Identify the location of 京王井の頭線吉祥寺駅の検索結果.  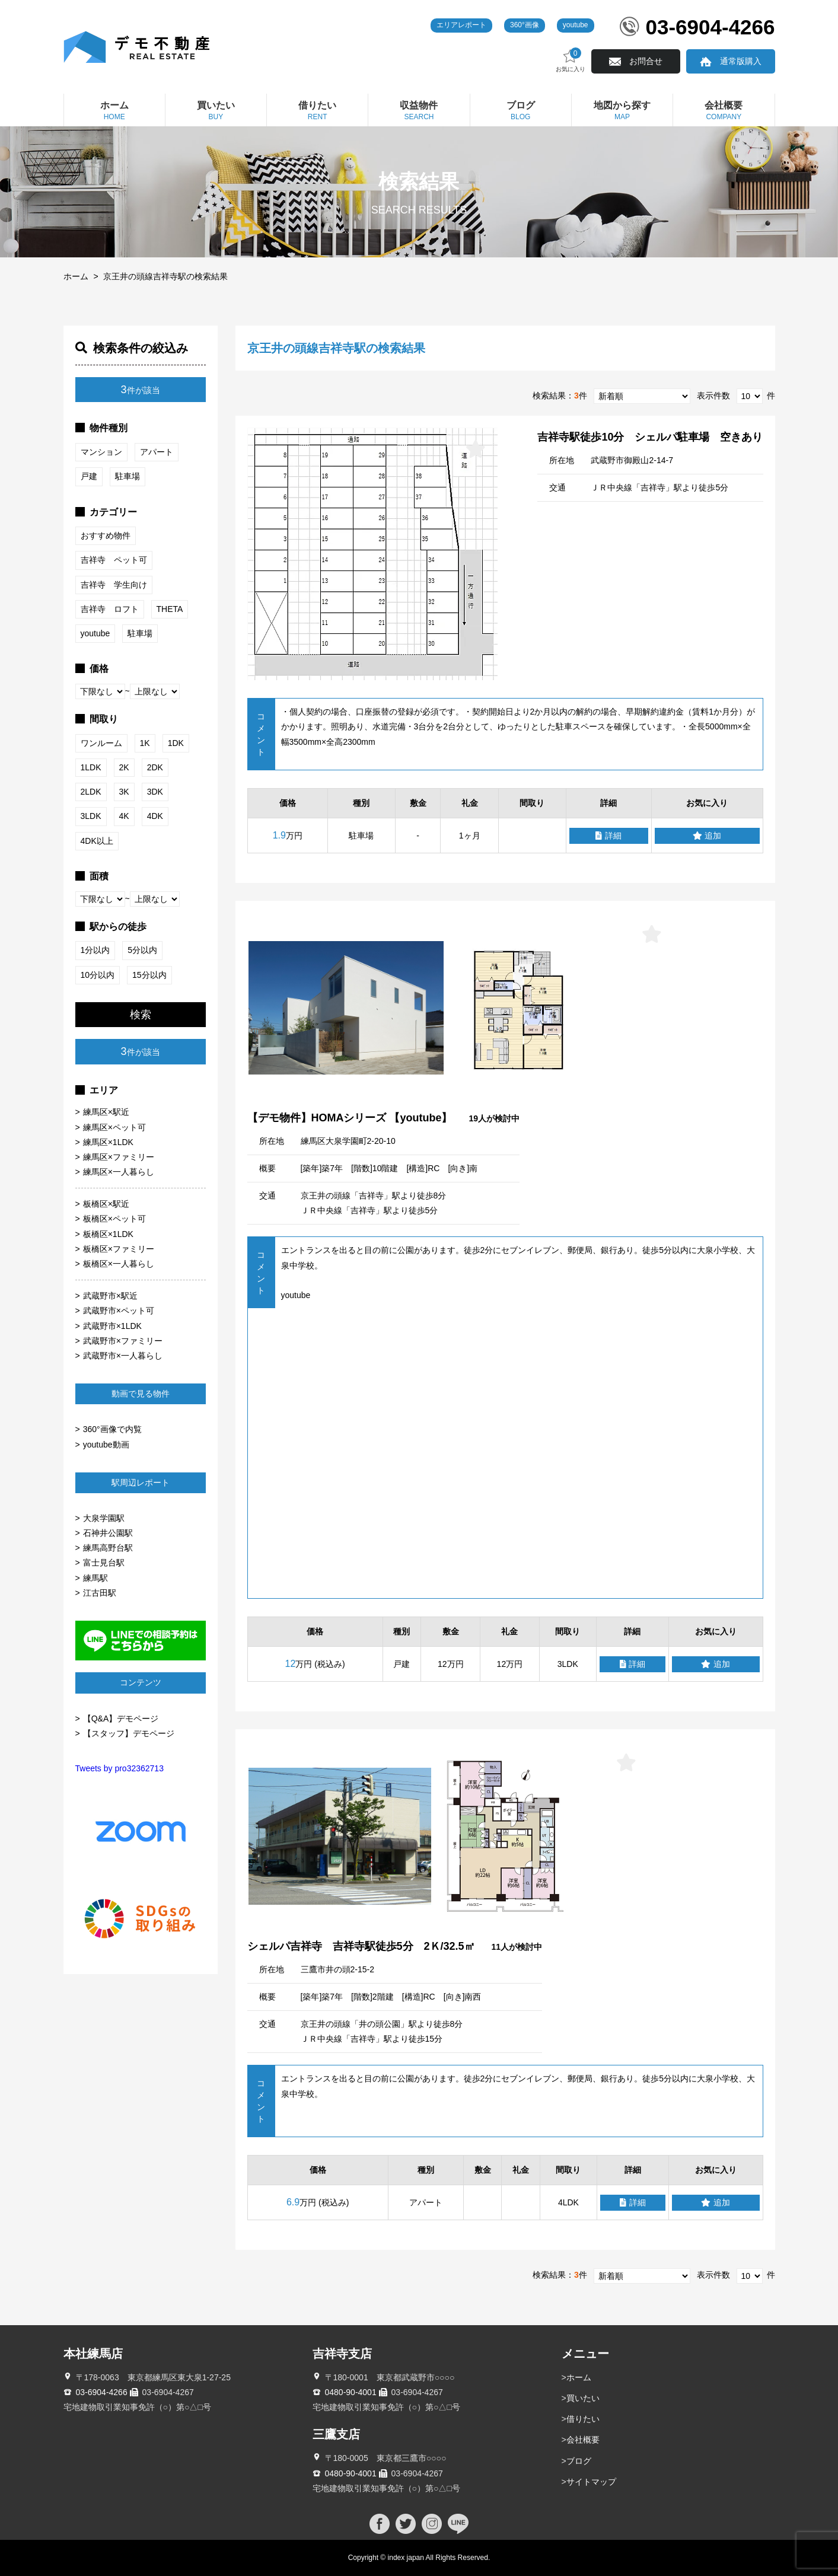
(165, 276).